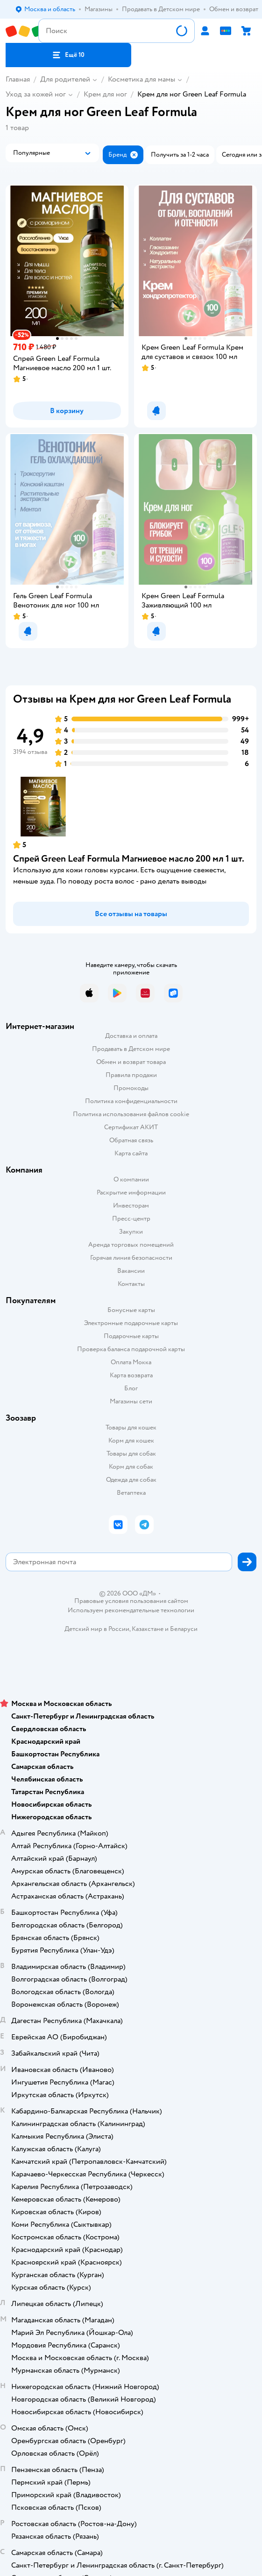 Image resolution: width=262 pixels, height=2576 pixels. What do you see at coordinates (131, 1140) in the screenshot?
I see `Обратная связь` at bounding box center [131, 1140].